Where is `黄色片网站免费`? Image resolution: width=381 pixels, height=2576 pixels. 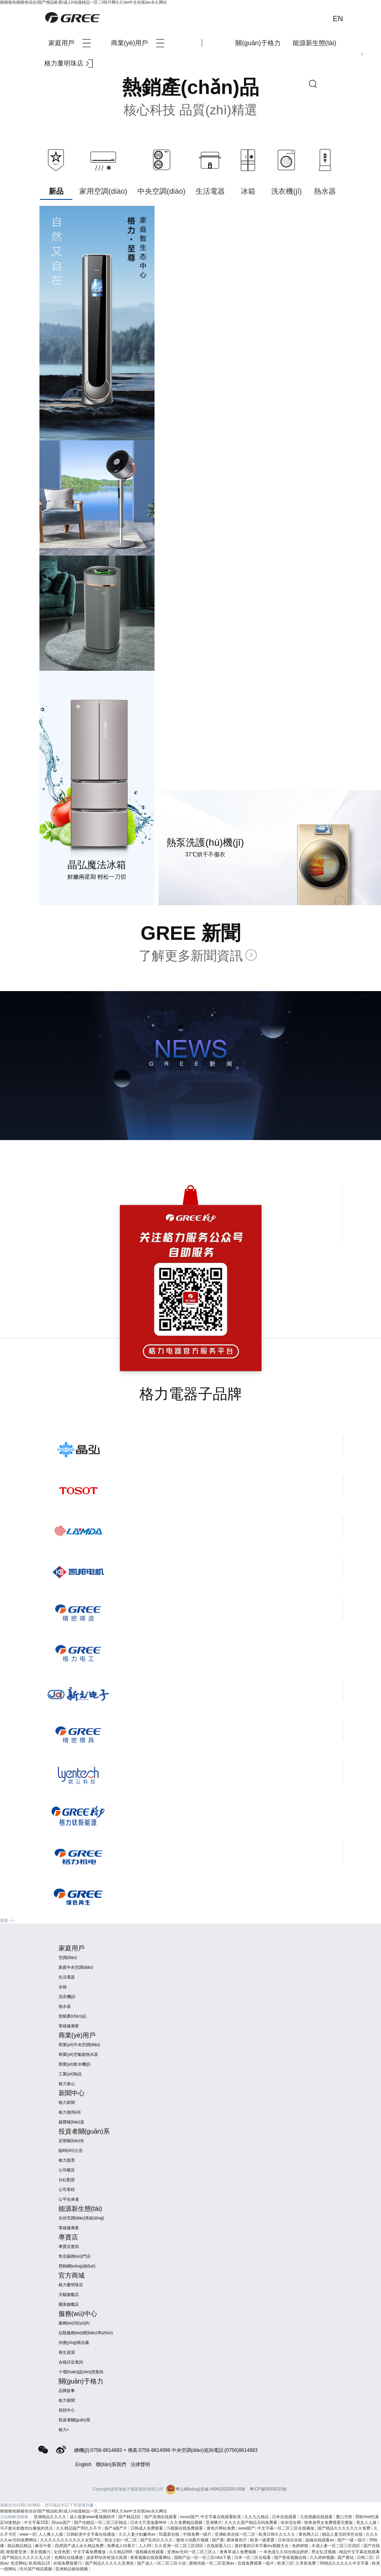
黄色片网站免费 is located at coordinates (221, 2528).